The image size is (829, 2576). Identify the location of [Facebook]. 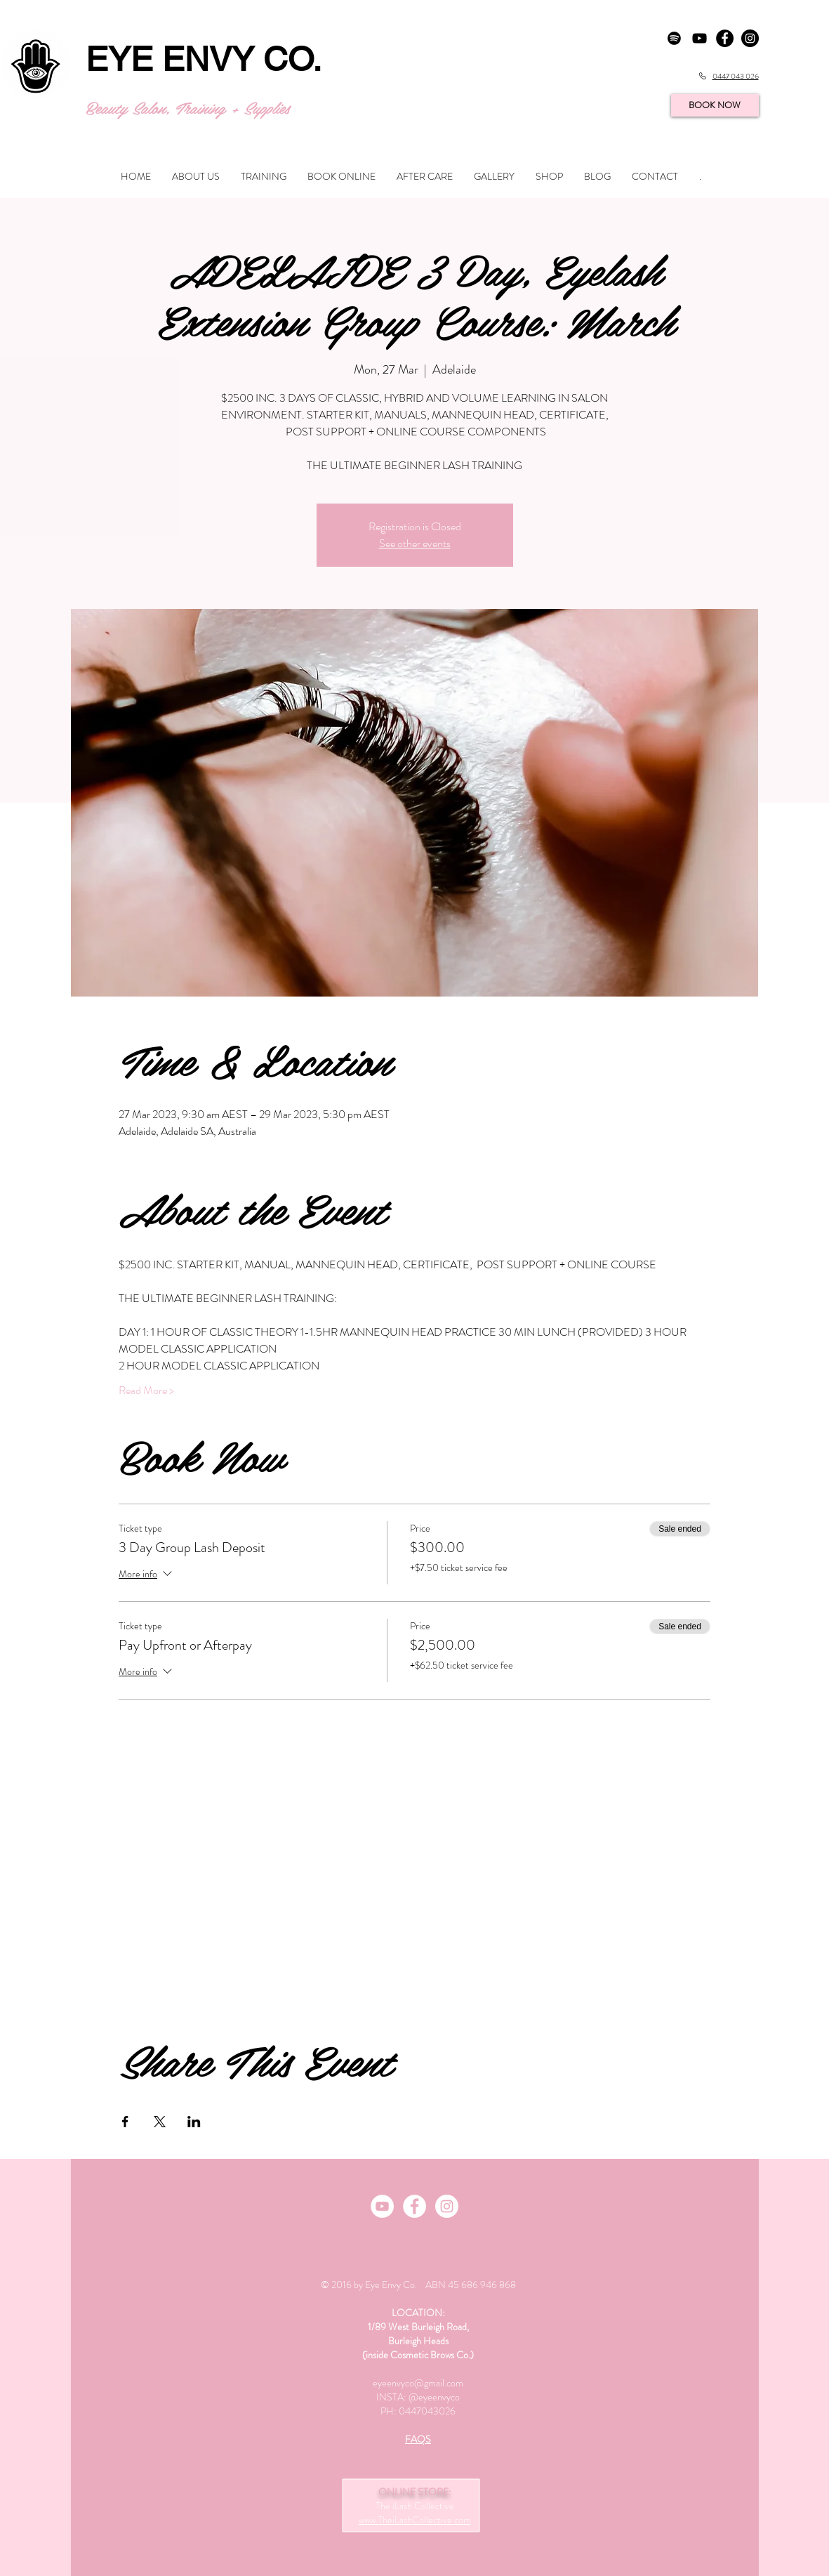
(414, 2206).